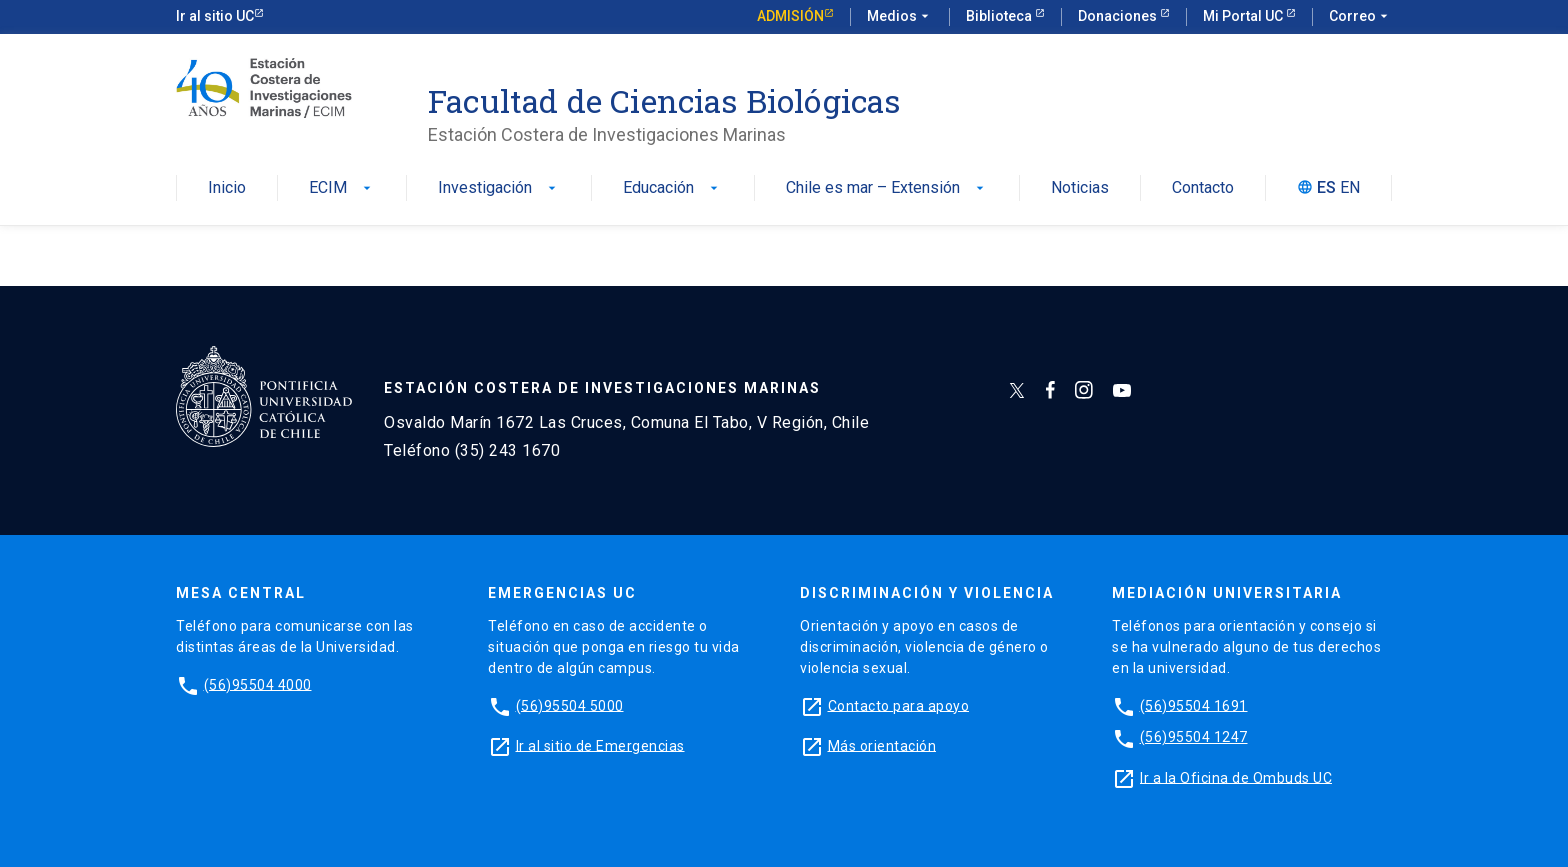  Describe the element at coordinates (215, 16) in the screenshot. I see `Ir al sitio UC` at that location.